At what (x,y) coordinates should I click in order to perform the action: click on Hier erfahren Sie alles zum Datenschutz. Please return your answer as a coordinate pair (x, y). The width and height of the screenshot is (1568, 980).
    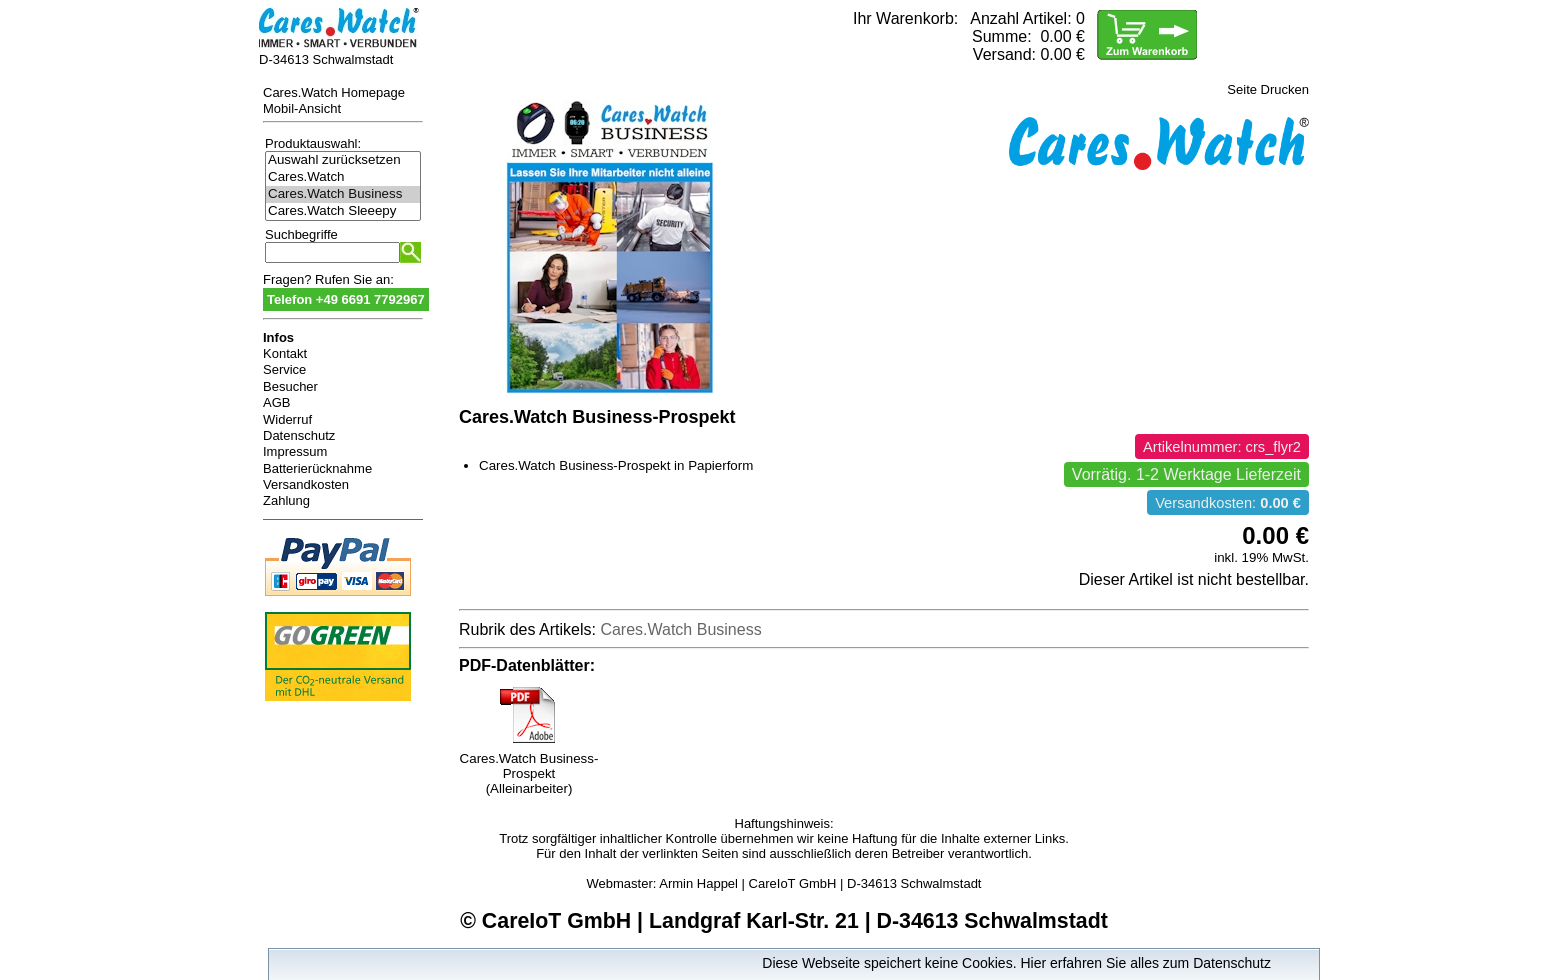
    Looking at the image, I should click on (1145, 963).